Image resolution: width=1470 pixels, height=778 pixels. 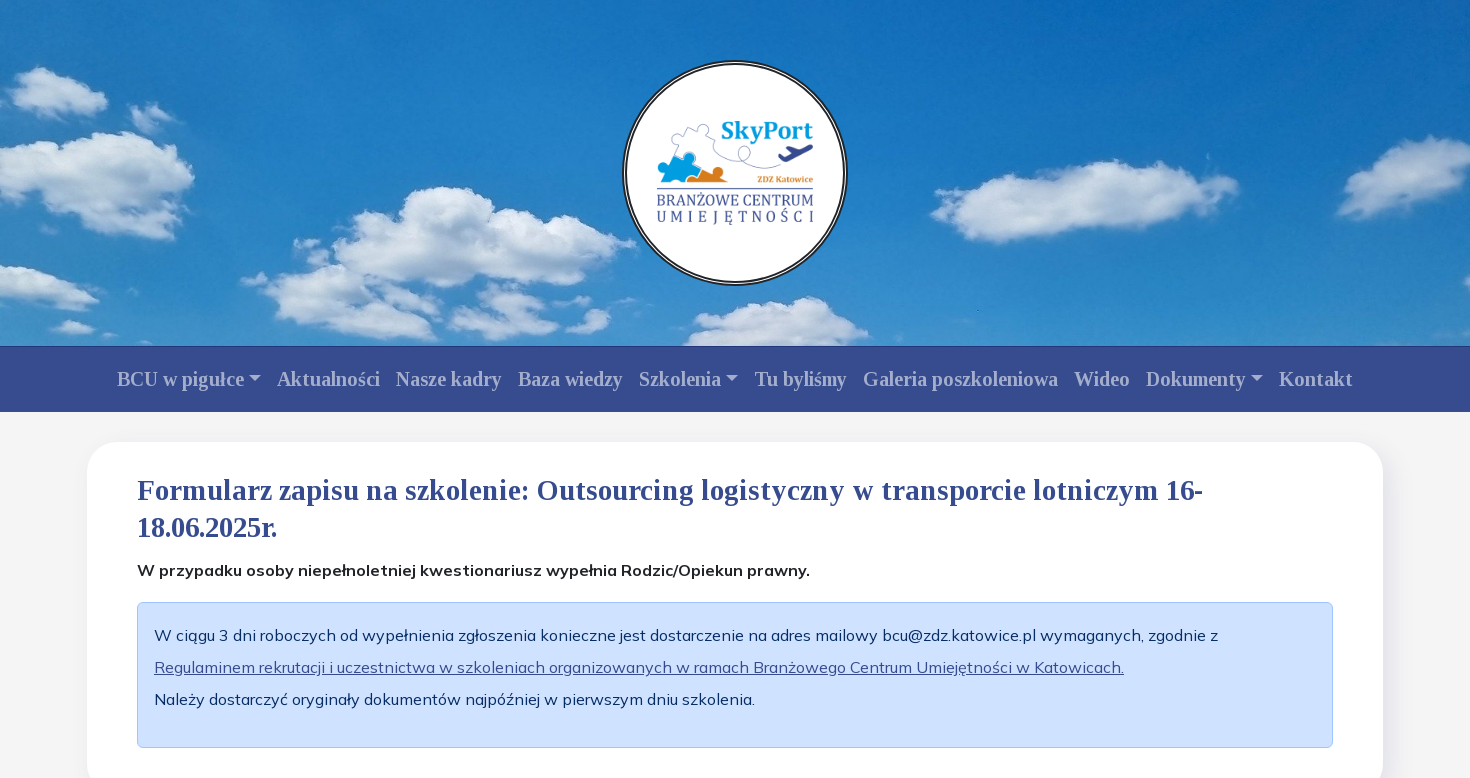 I want to click on Kontakt, so click(x=1316, y=379).